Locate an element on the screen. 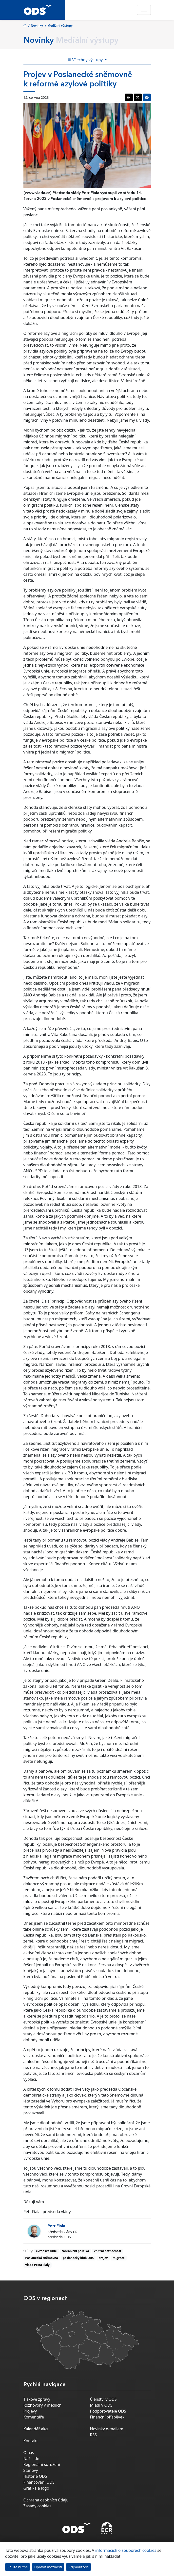 This screenshot has width=174, height=2576. Novinky e-mailem is located at coordinates (106, 2429).